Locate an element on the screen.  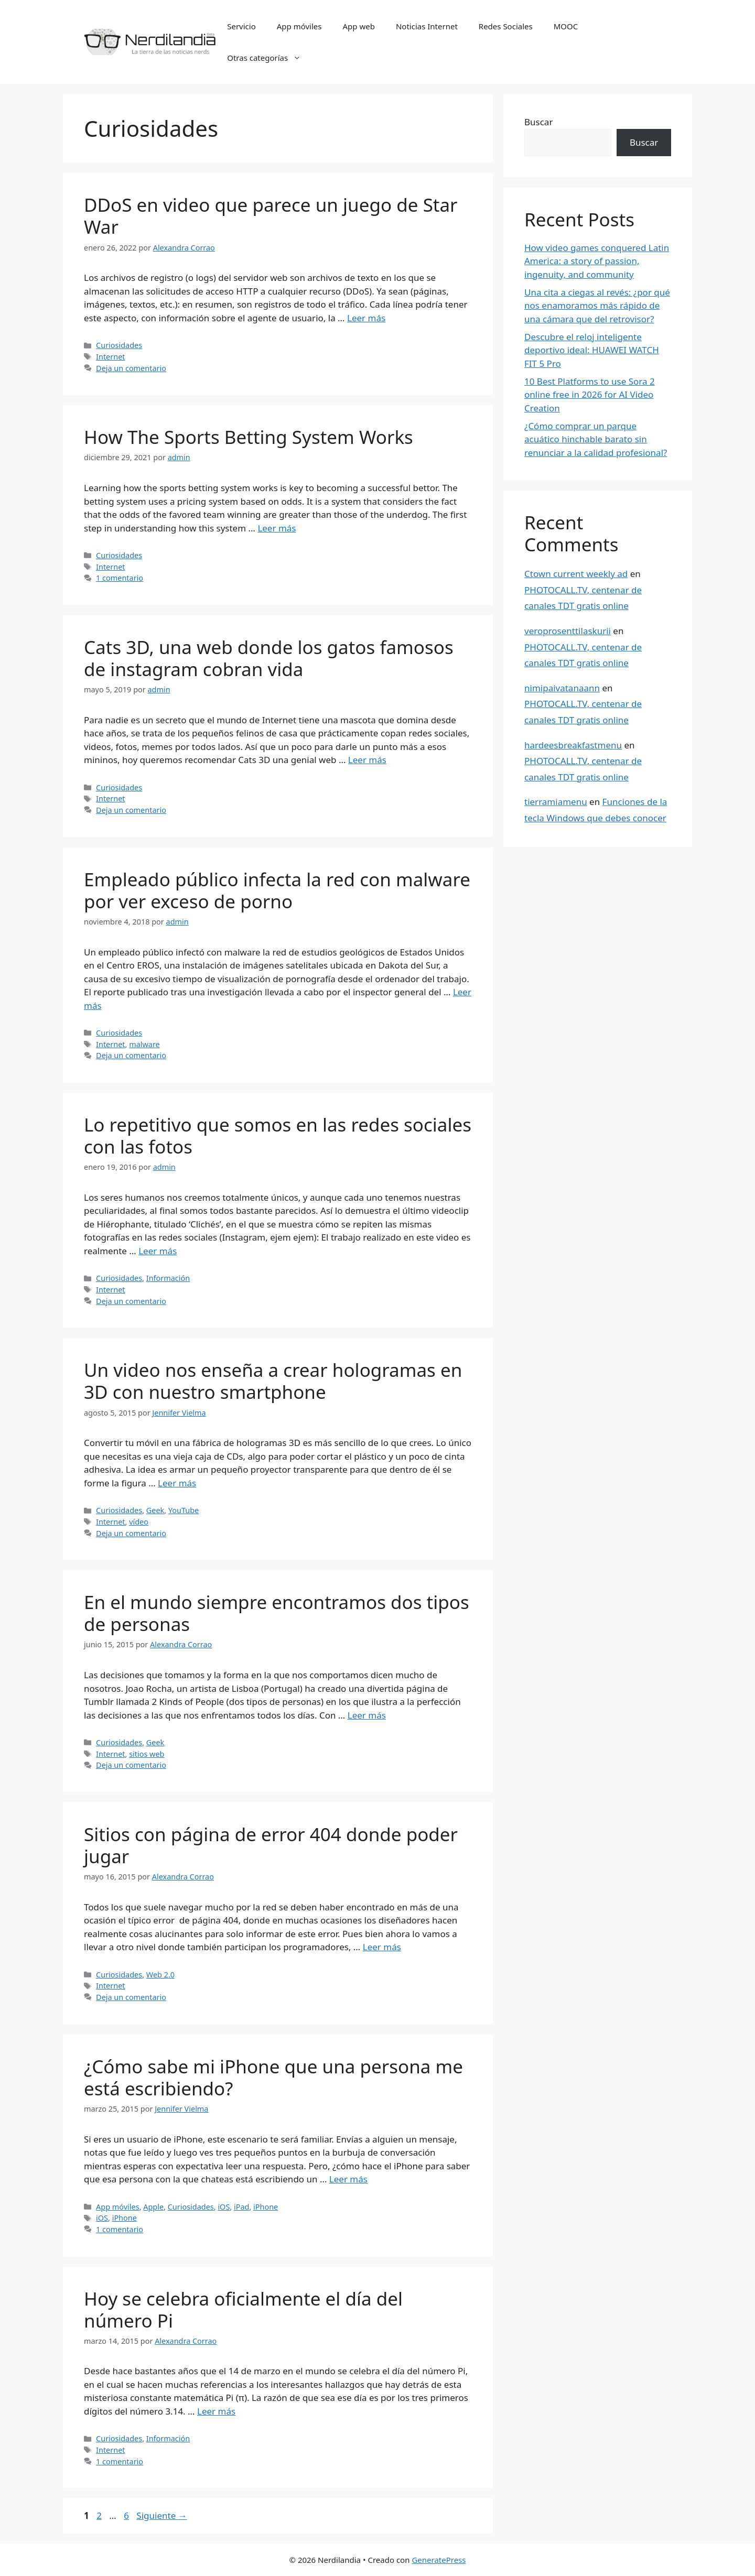
Leer más [Leer más sobre DDoS en video que parece un juego de Star War] is located at coordinates (366, 318).